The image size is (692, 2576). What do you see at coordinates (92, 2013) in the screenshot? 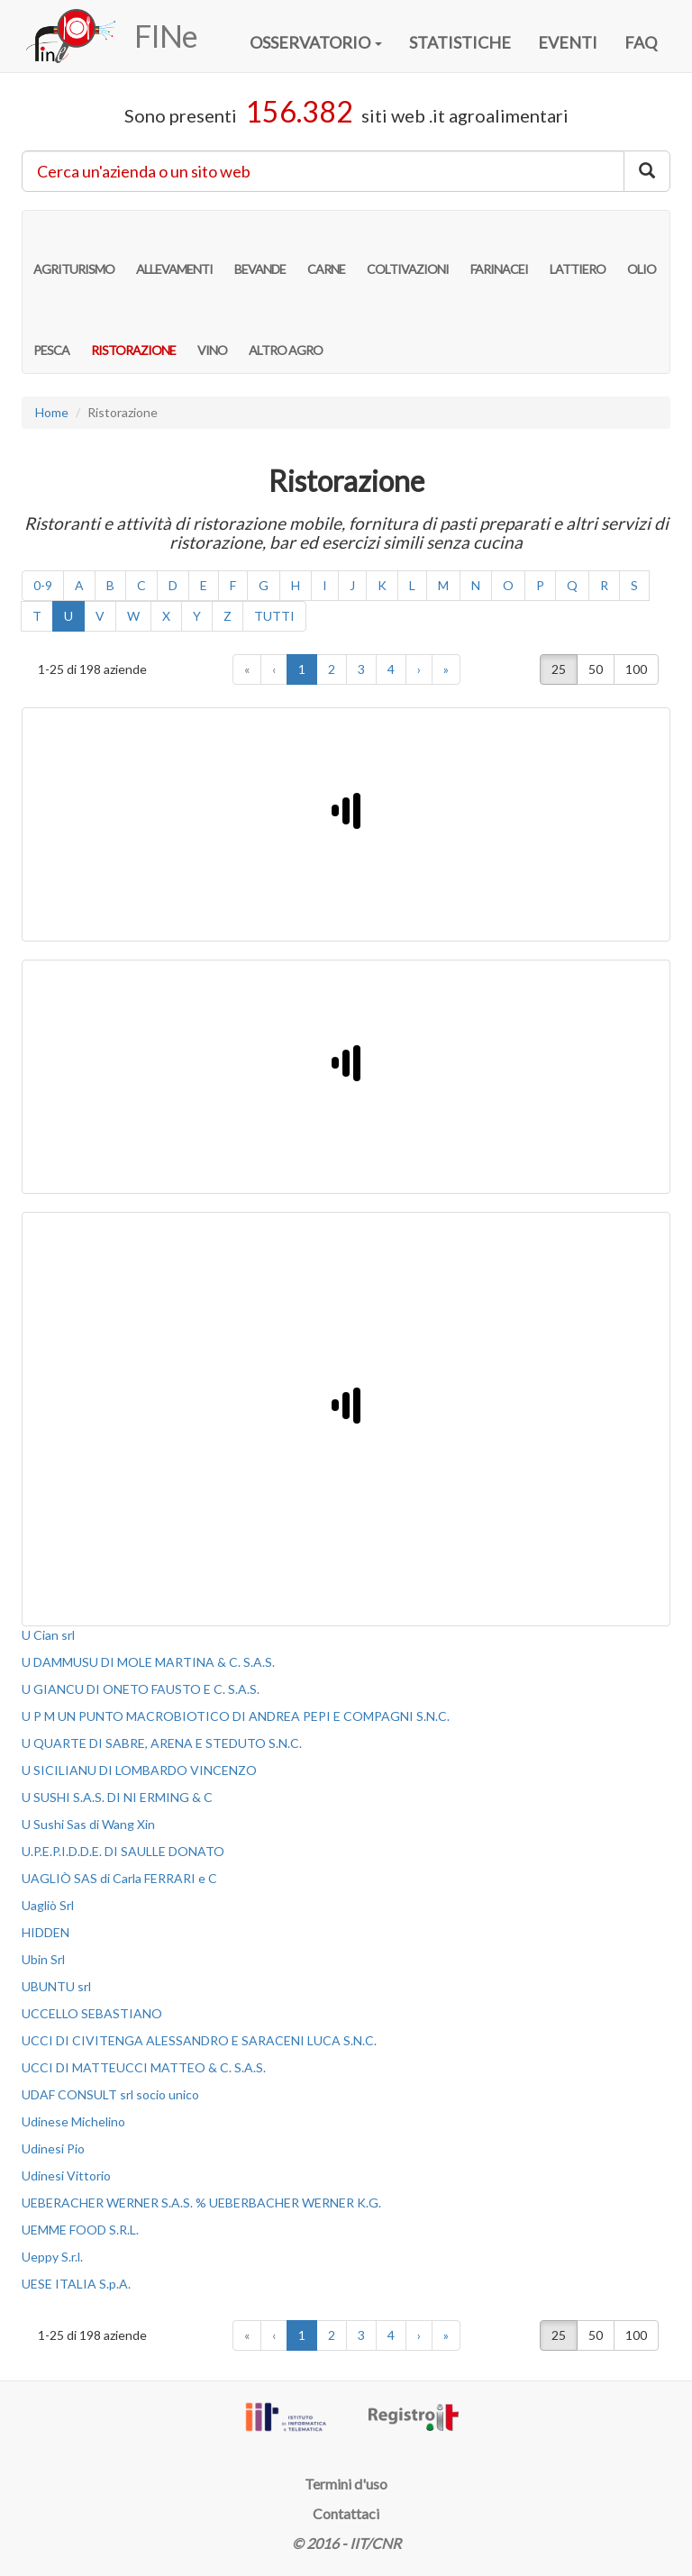
I see `UCCELLO SEBASTIANO` at bounding box center [92, 2013].